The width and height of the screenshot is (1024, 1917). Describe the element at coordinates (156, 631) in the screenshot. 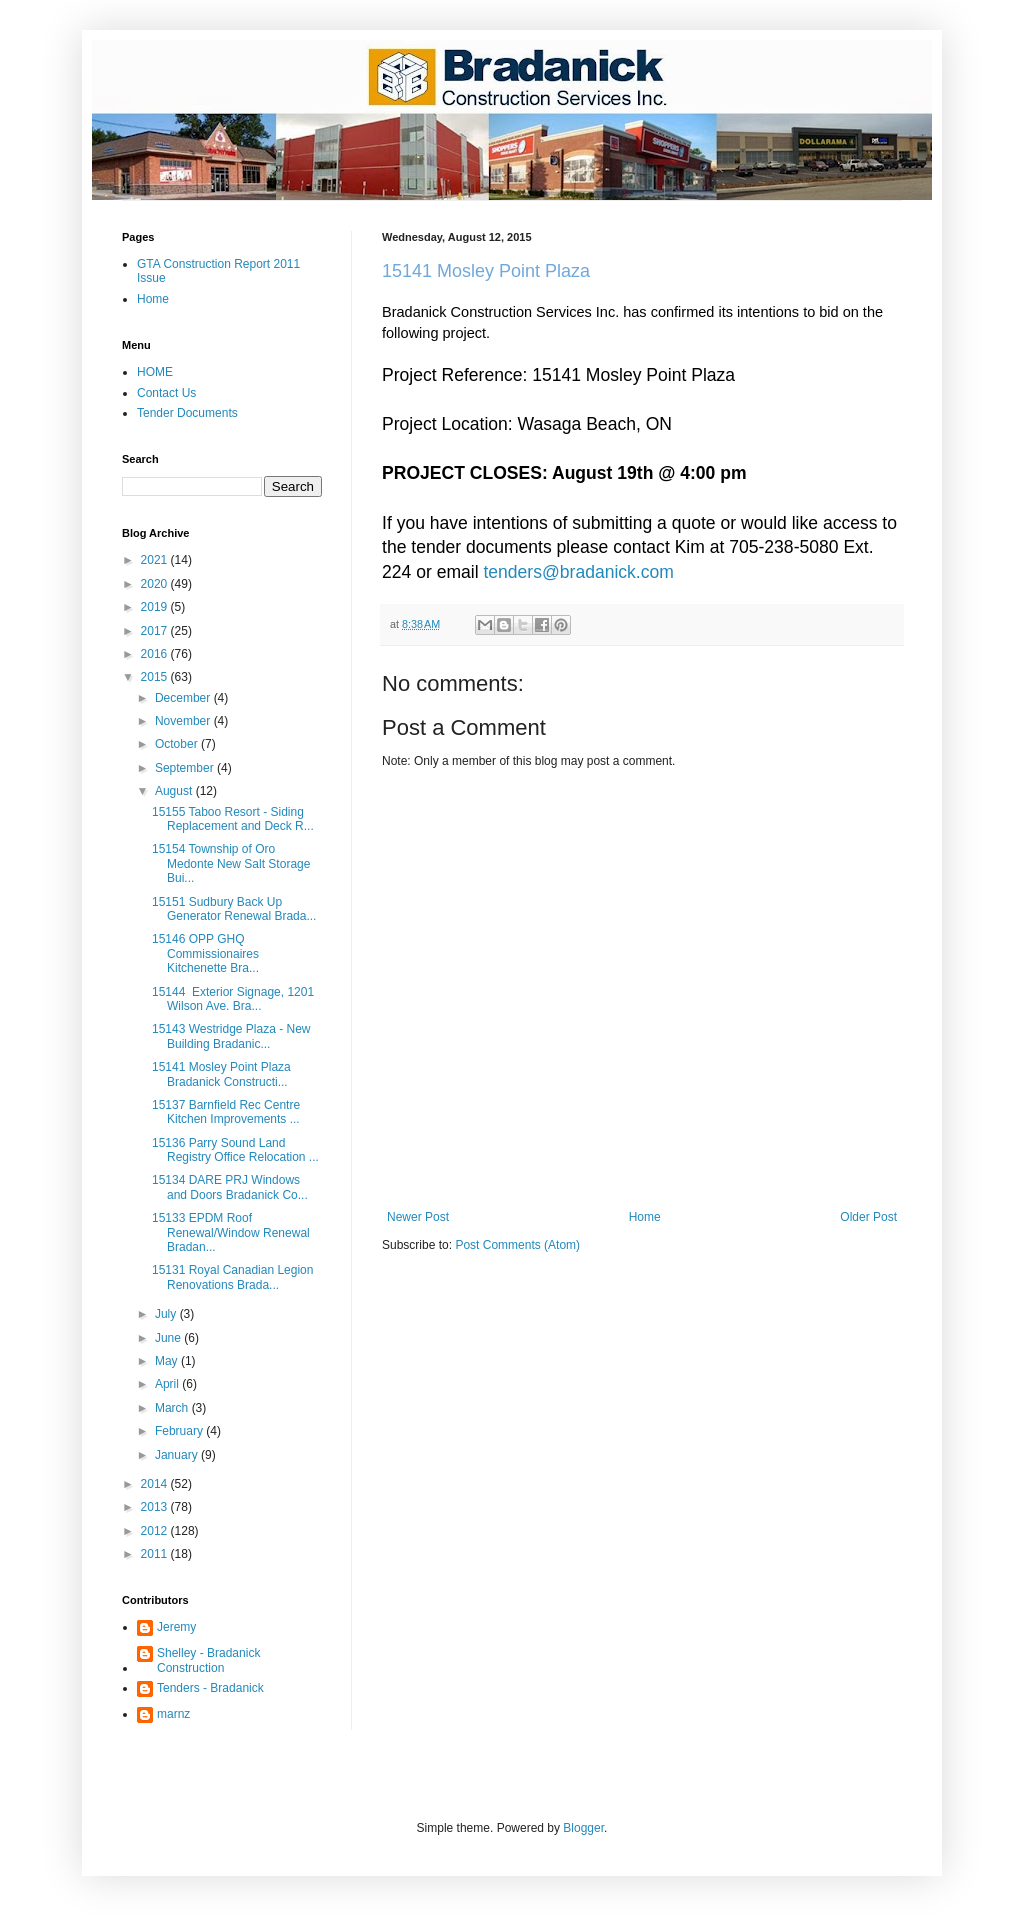

I see `2017` at that location.